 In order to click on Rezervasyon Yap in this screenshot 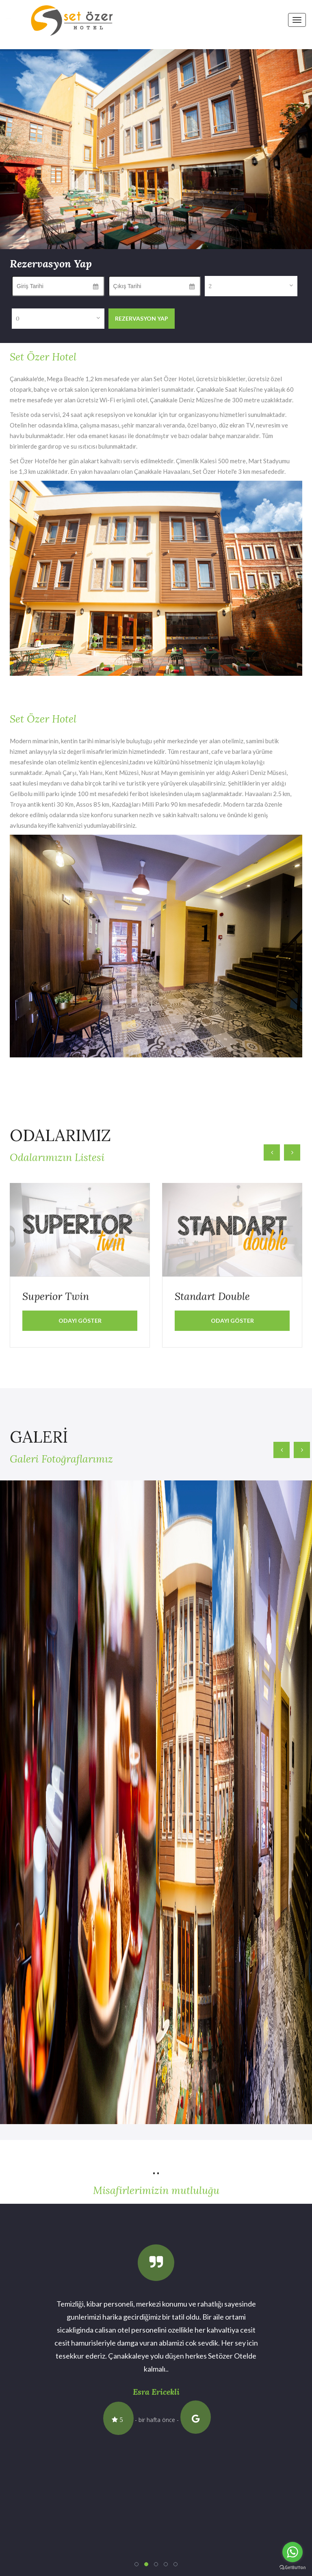, I will do `click(141, 318)`.